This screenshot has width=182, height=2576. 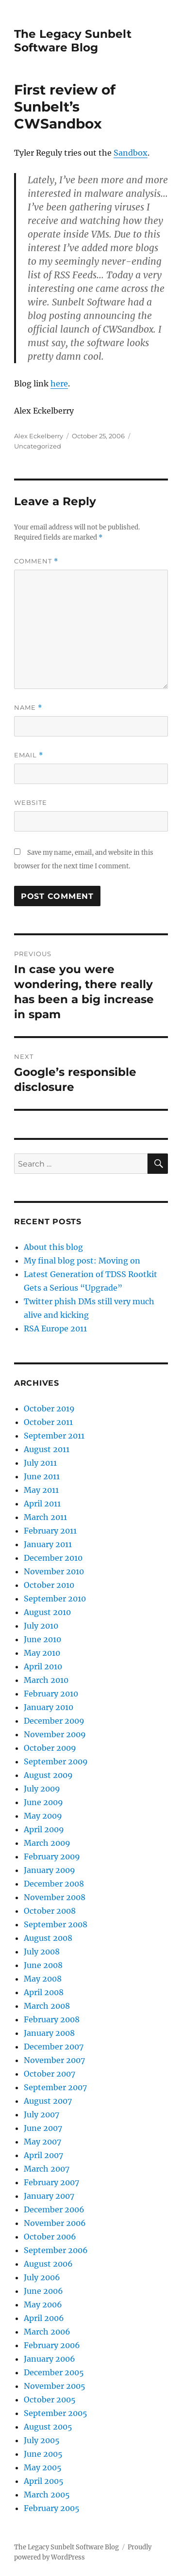 What do you see at coordinates (44, 1829) in the screenshot?
I see `April 2009` at bounding box center [44, 1829].